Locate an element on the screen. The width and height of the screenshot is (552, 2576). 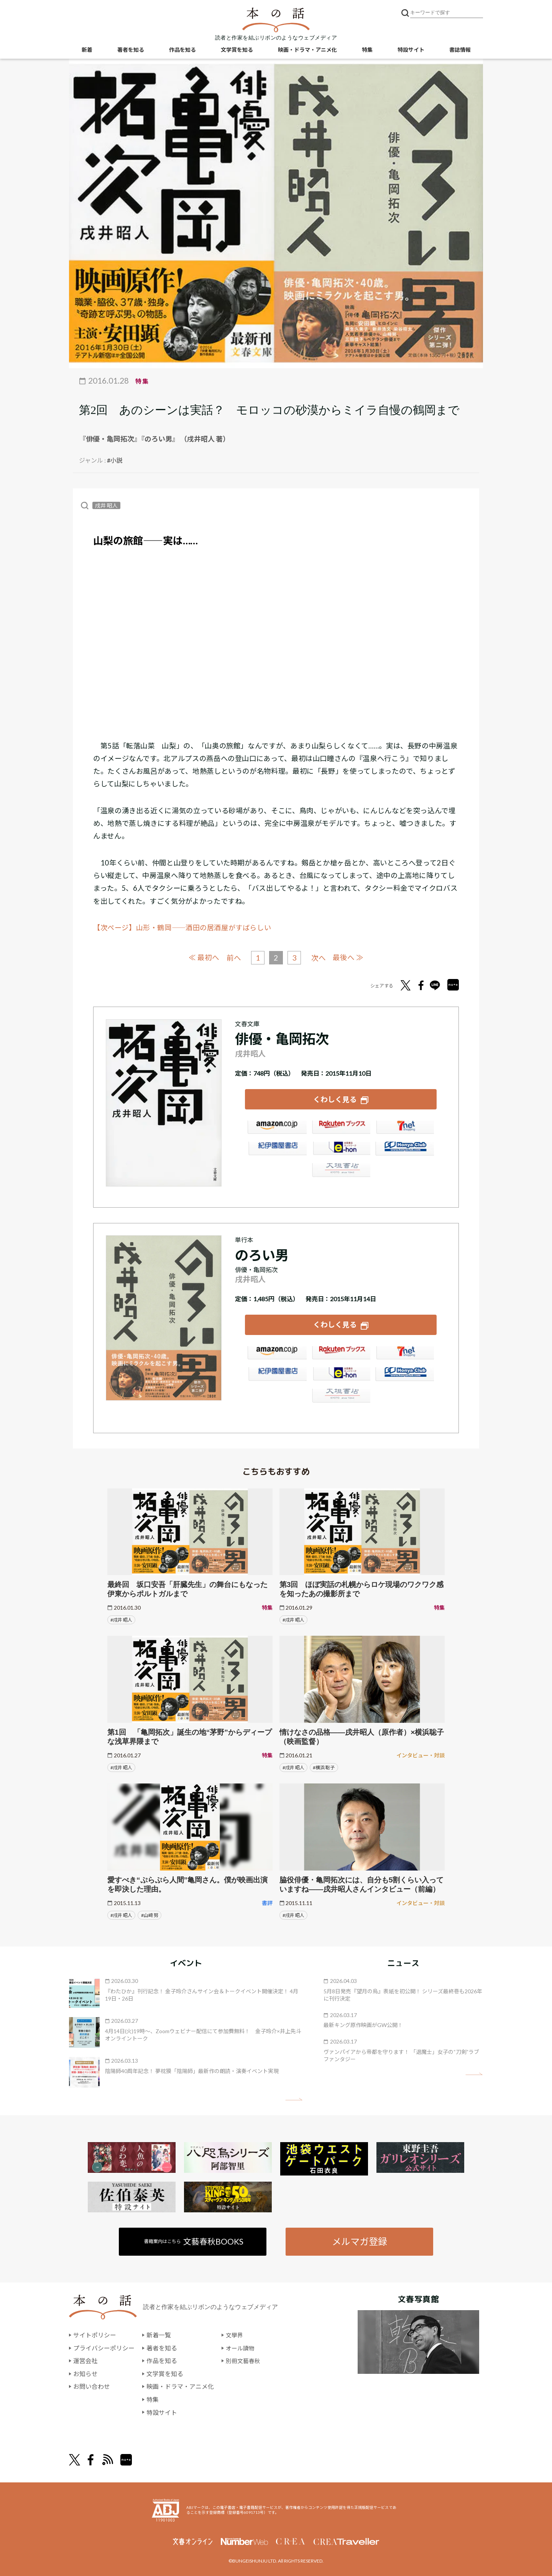
新着 is located at coordinates (87, 50).